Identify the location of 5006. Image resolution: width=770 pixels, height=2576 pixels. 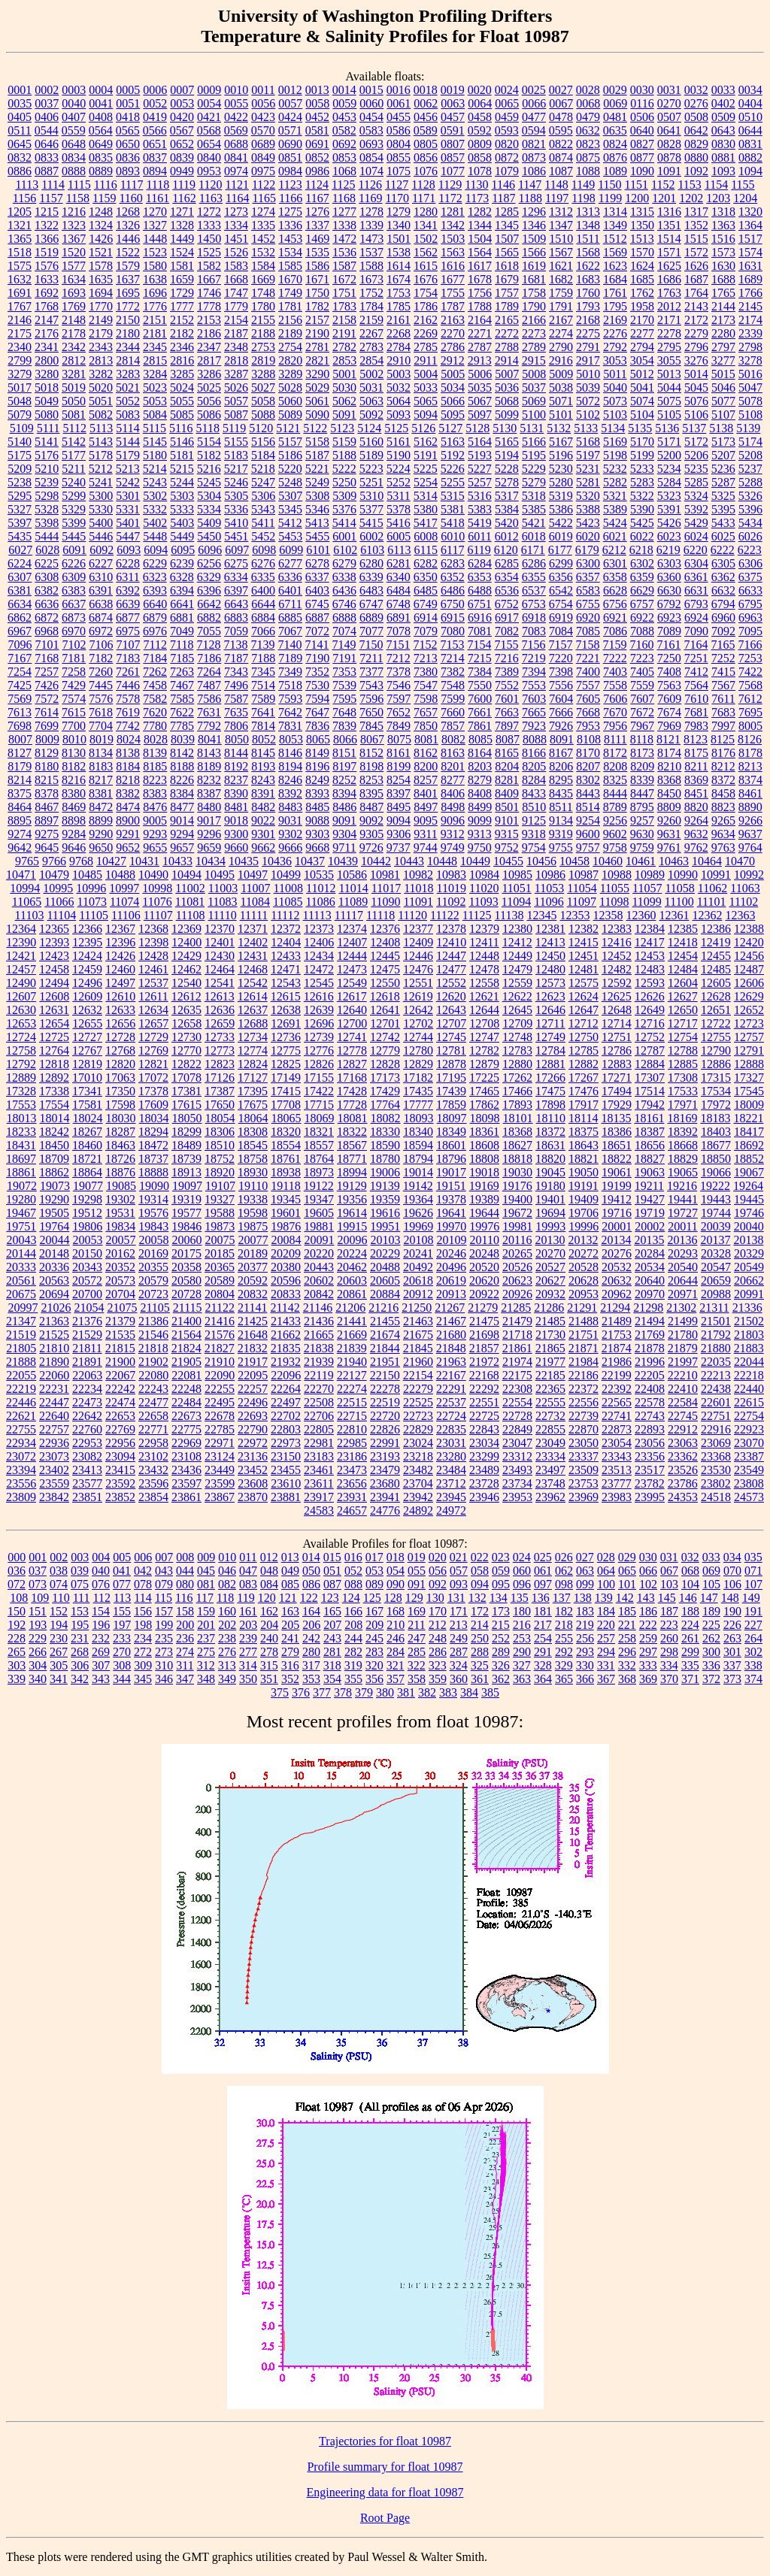
(480, 374).